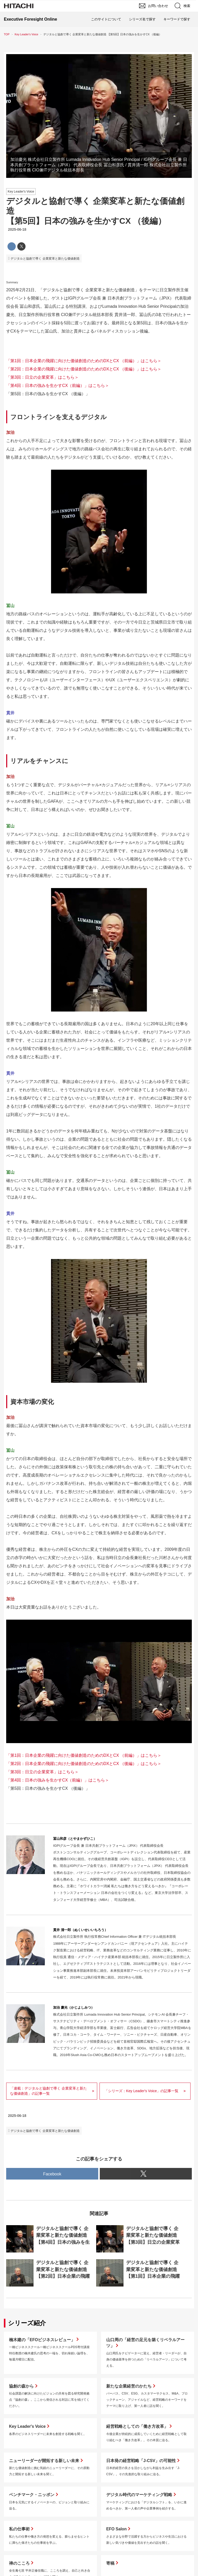 The width and height of the screenshot is (198, 2576). What do you see at coordinates (57, 385) in the screenshot?
I see `「第4回：日本の強みを生かすCX（前編）」はこちら＞` at bounding box center [57, 385].